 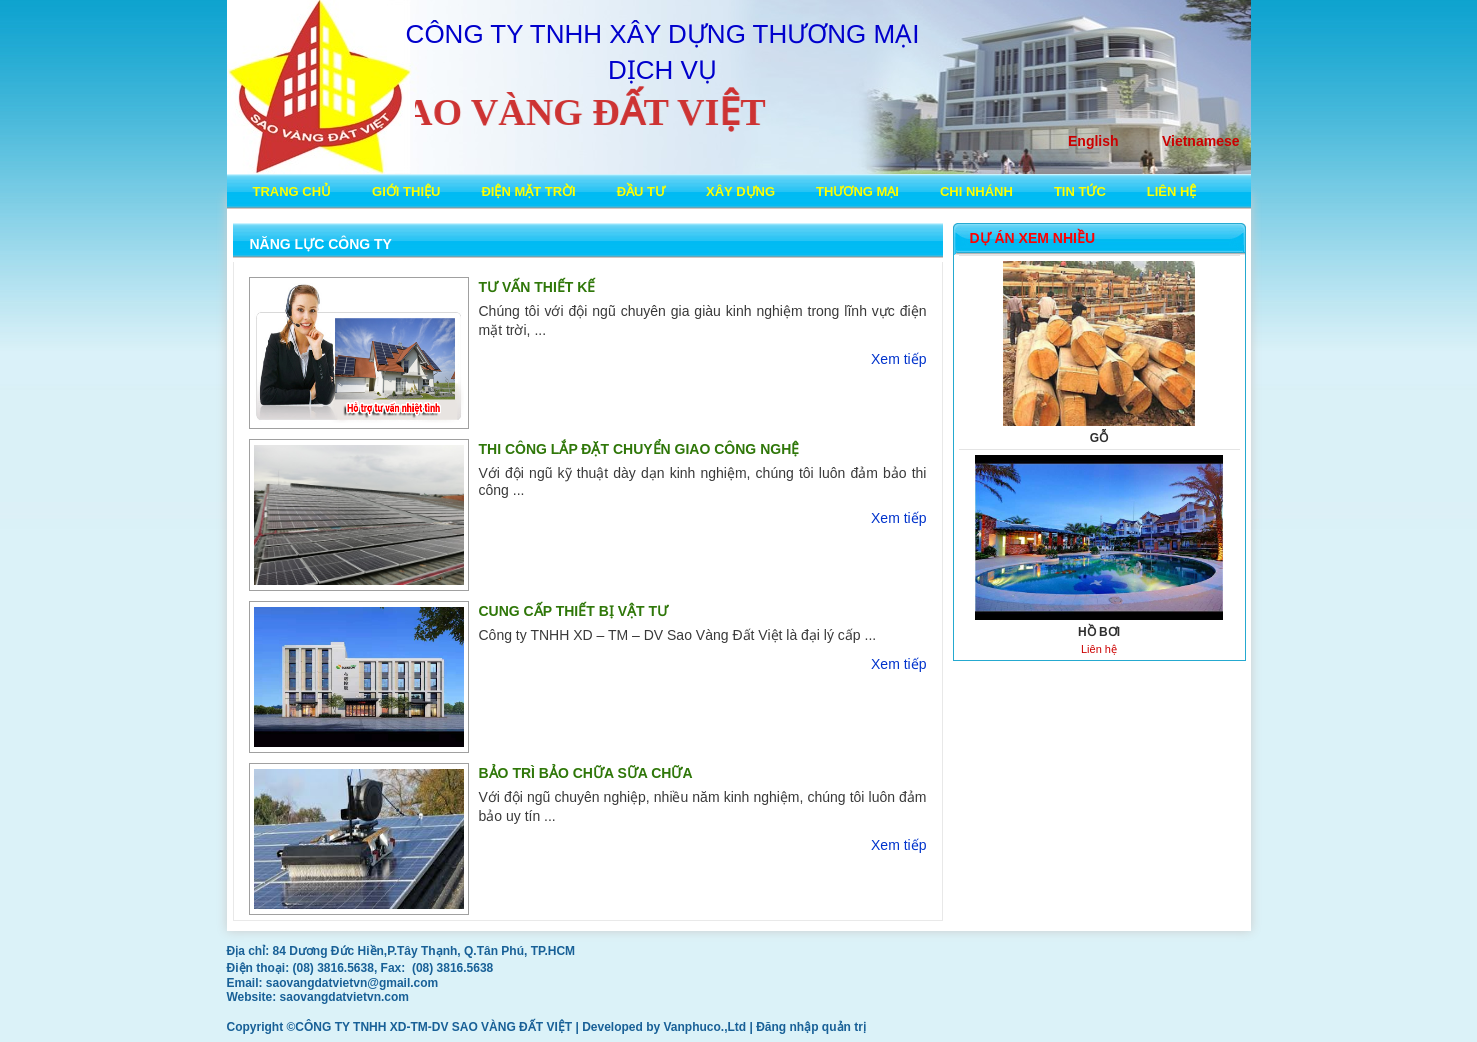 What do you see at coordinates (811, 1027) in the screenshot?
I see `Đăng nhập quản trị` at bounding box center [811, 1027].